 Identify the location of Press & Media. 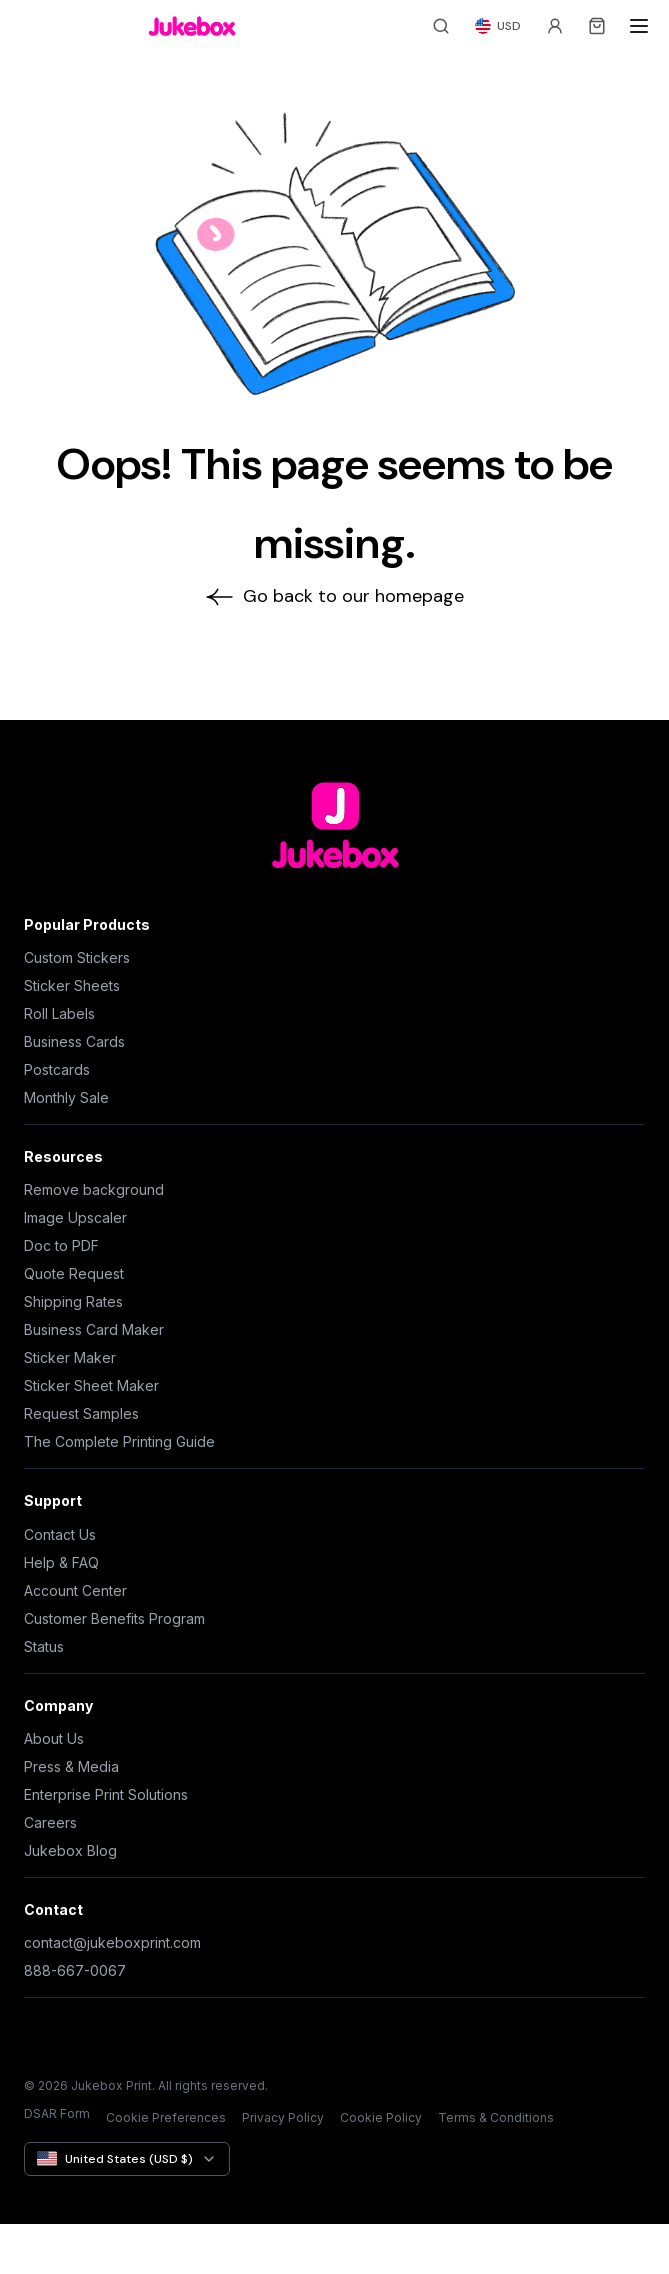
(71, 1766).